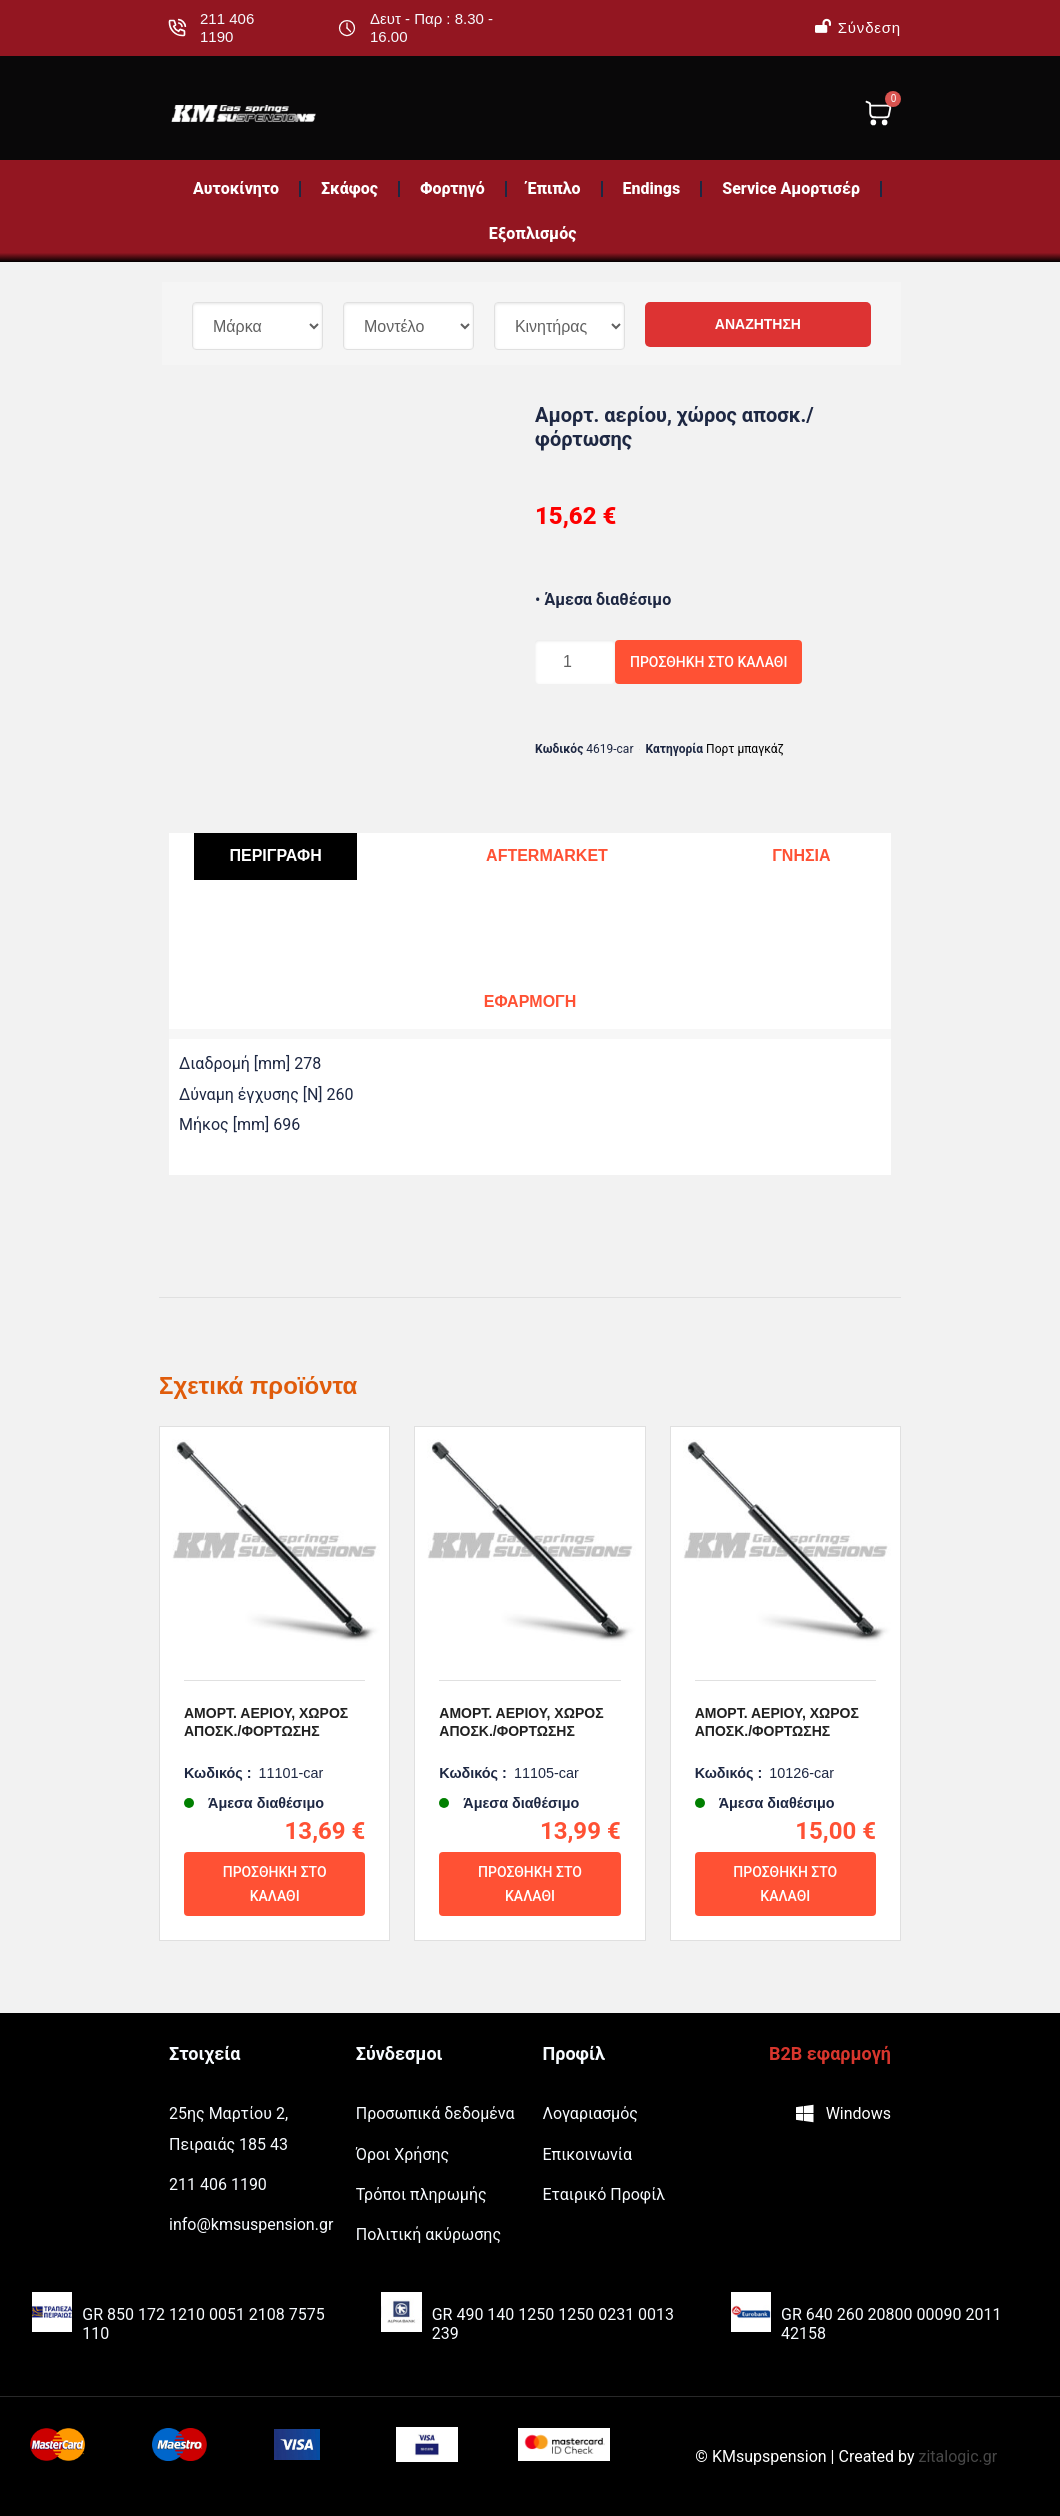 This screenshot has width=1060, height=2516. Describe the element at coordinates (177, 28) in the screenshot. I see `[211 406 1190]` at that location.